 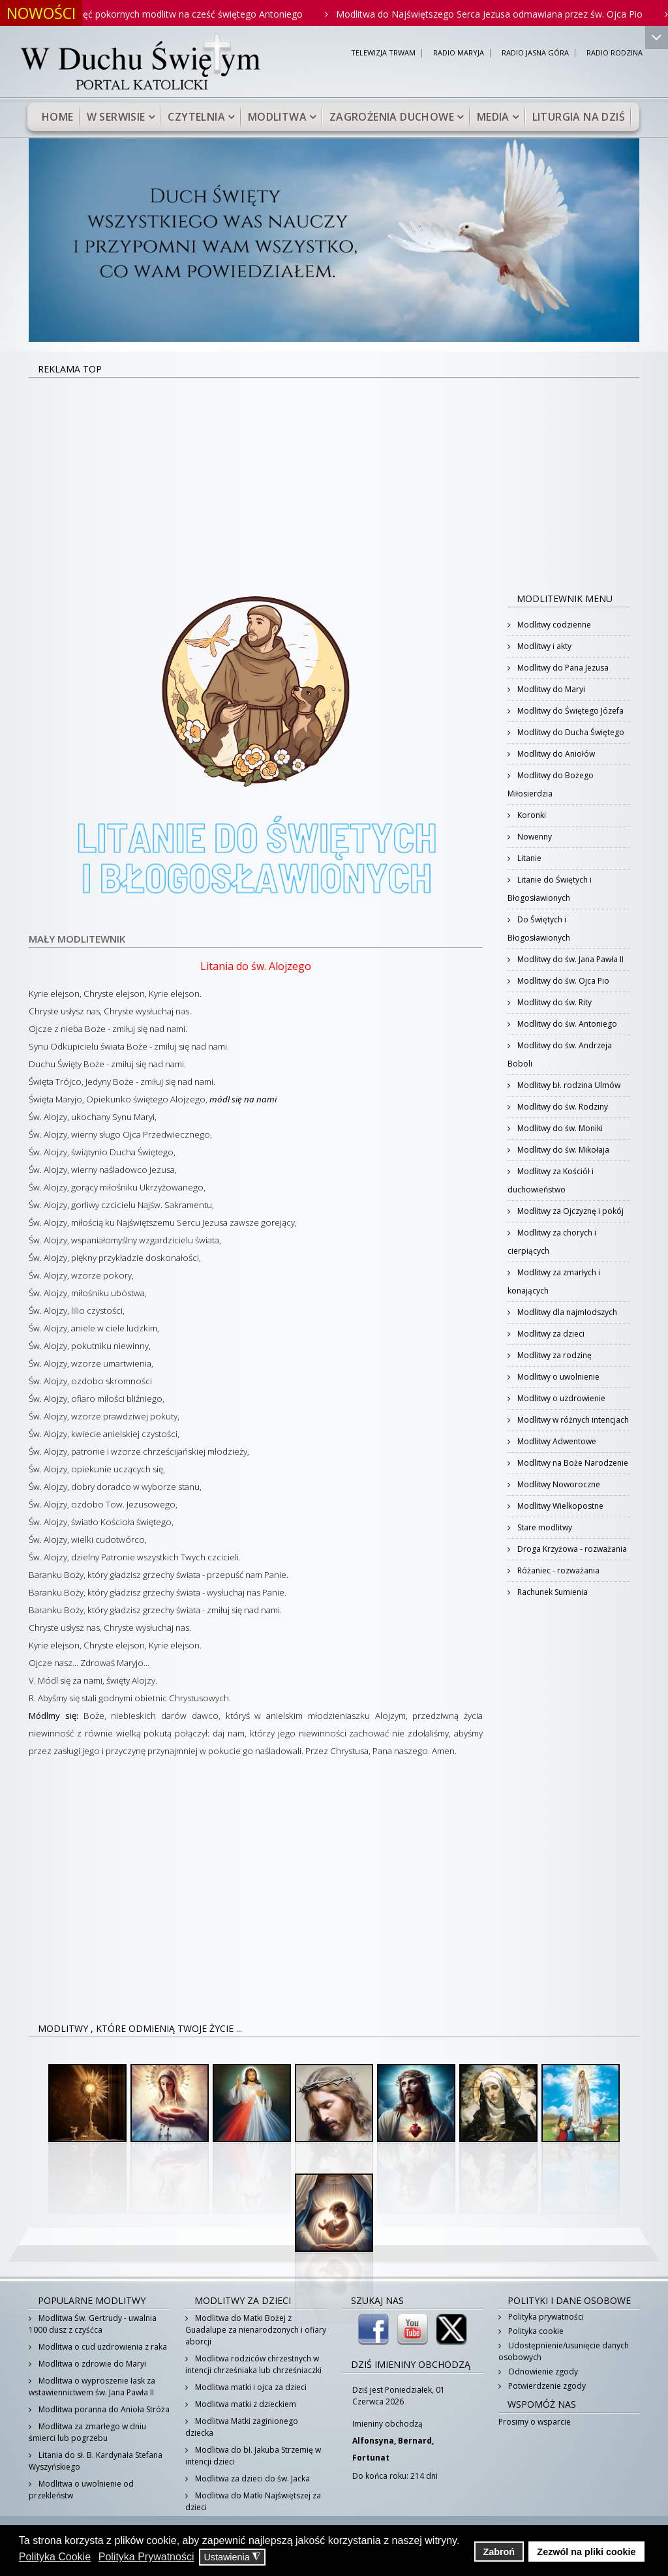 What do you see at coordinates (543, 646) in the screenshot?
I see `Modlitwy i akty` at bounding box center [543, 646].